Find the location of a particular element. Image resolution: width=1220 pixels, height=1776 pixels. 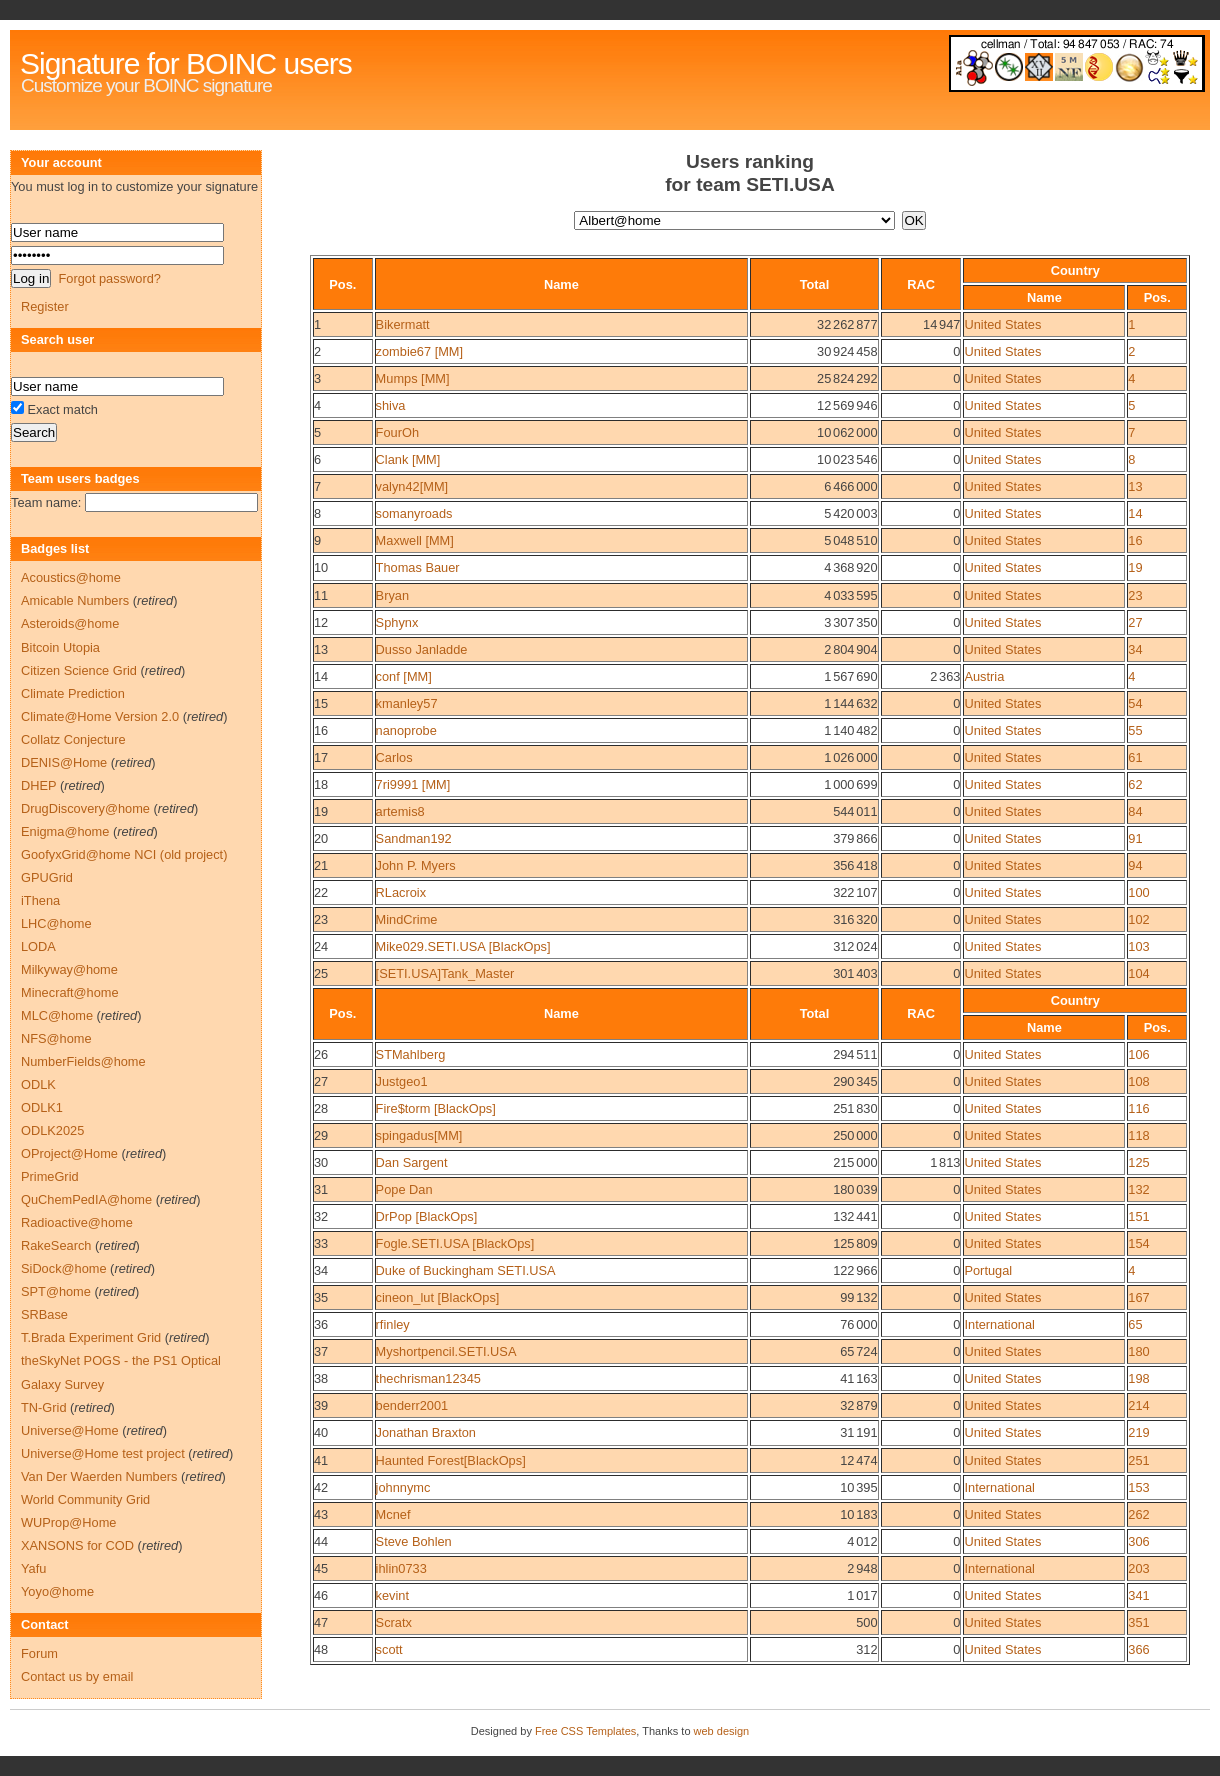

103 is located at coordinates (1138, 946).